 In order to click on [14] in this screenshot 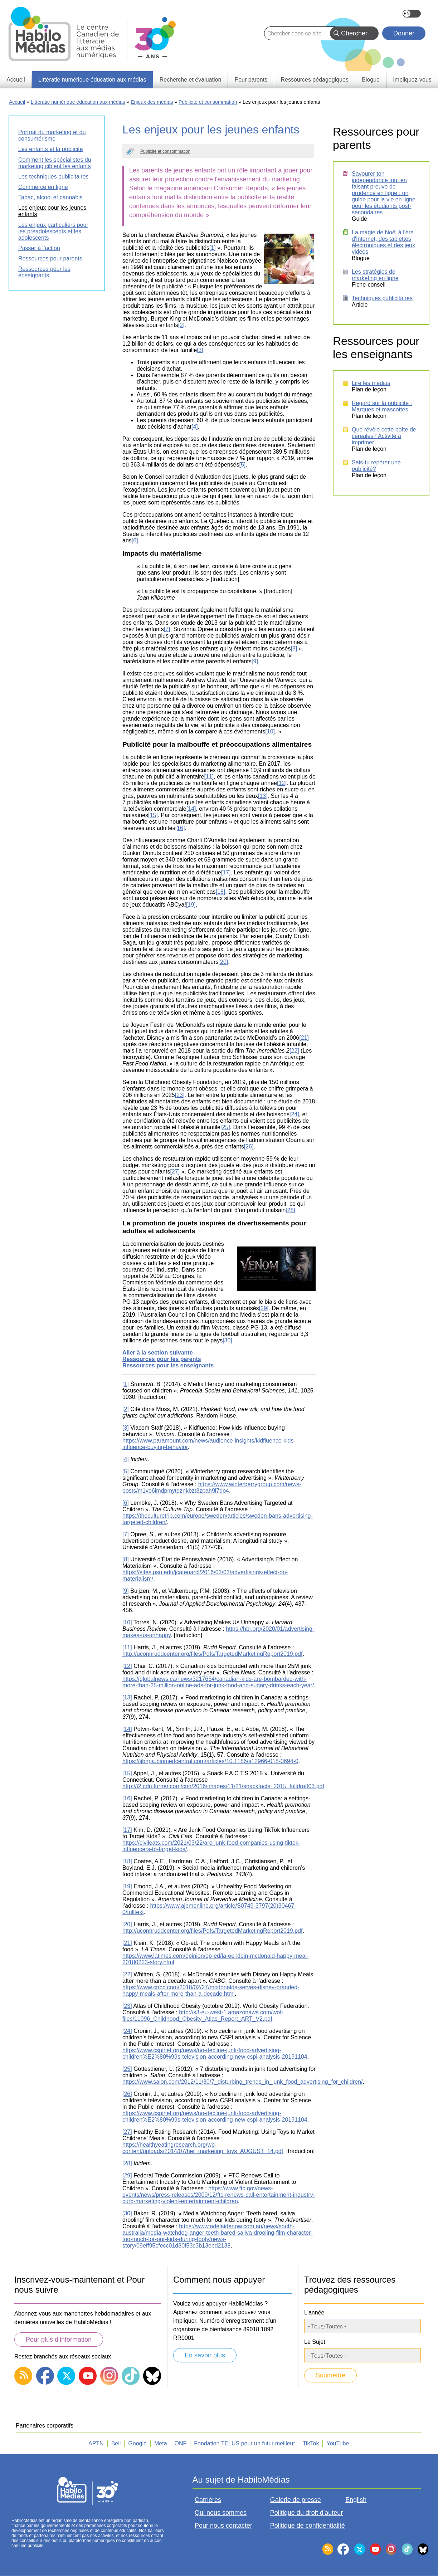, I will do `click(191, 809)`.